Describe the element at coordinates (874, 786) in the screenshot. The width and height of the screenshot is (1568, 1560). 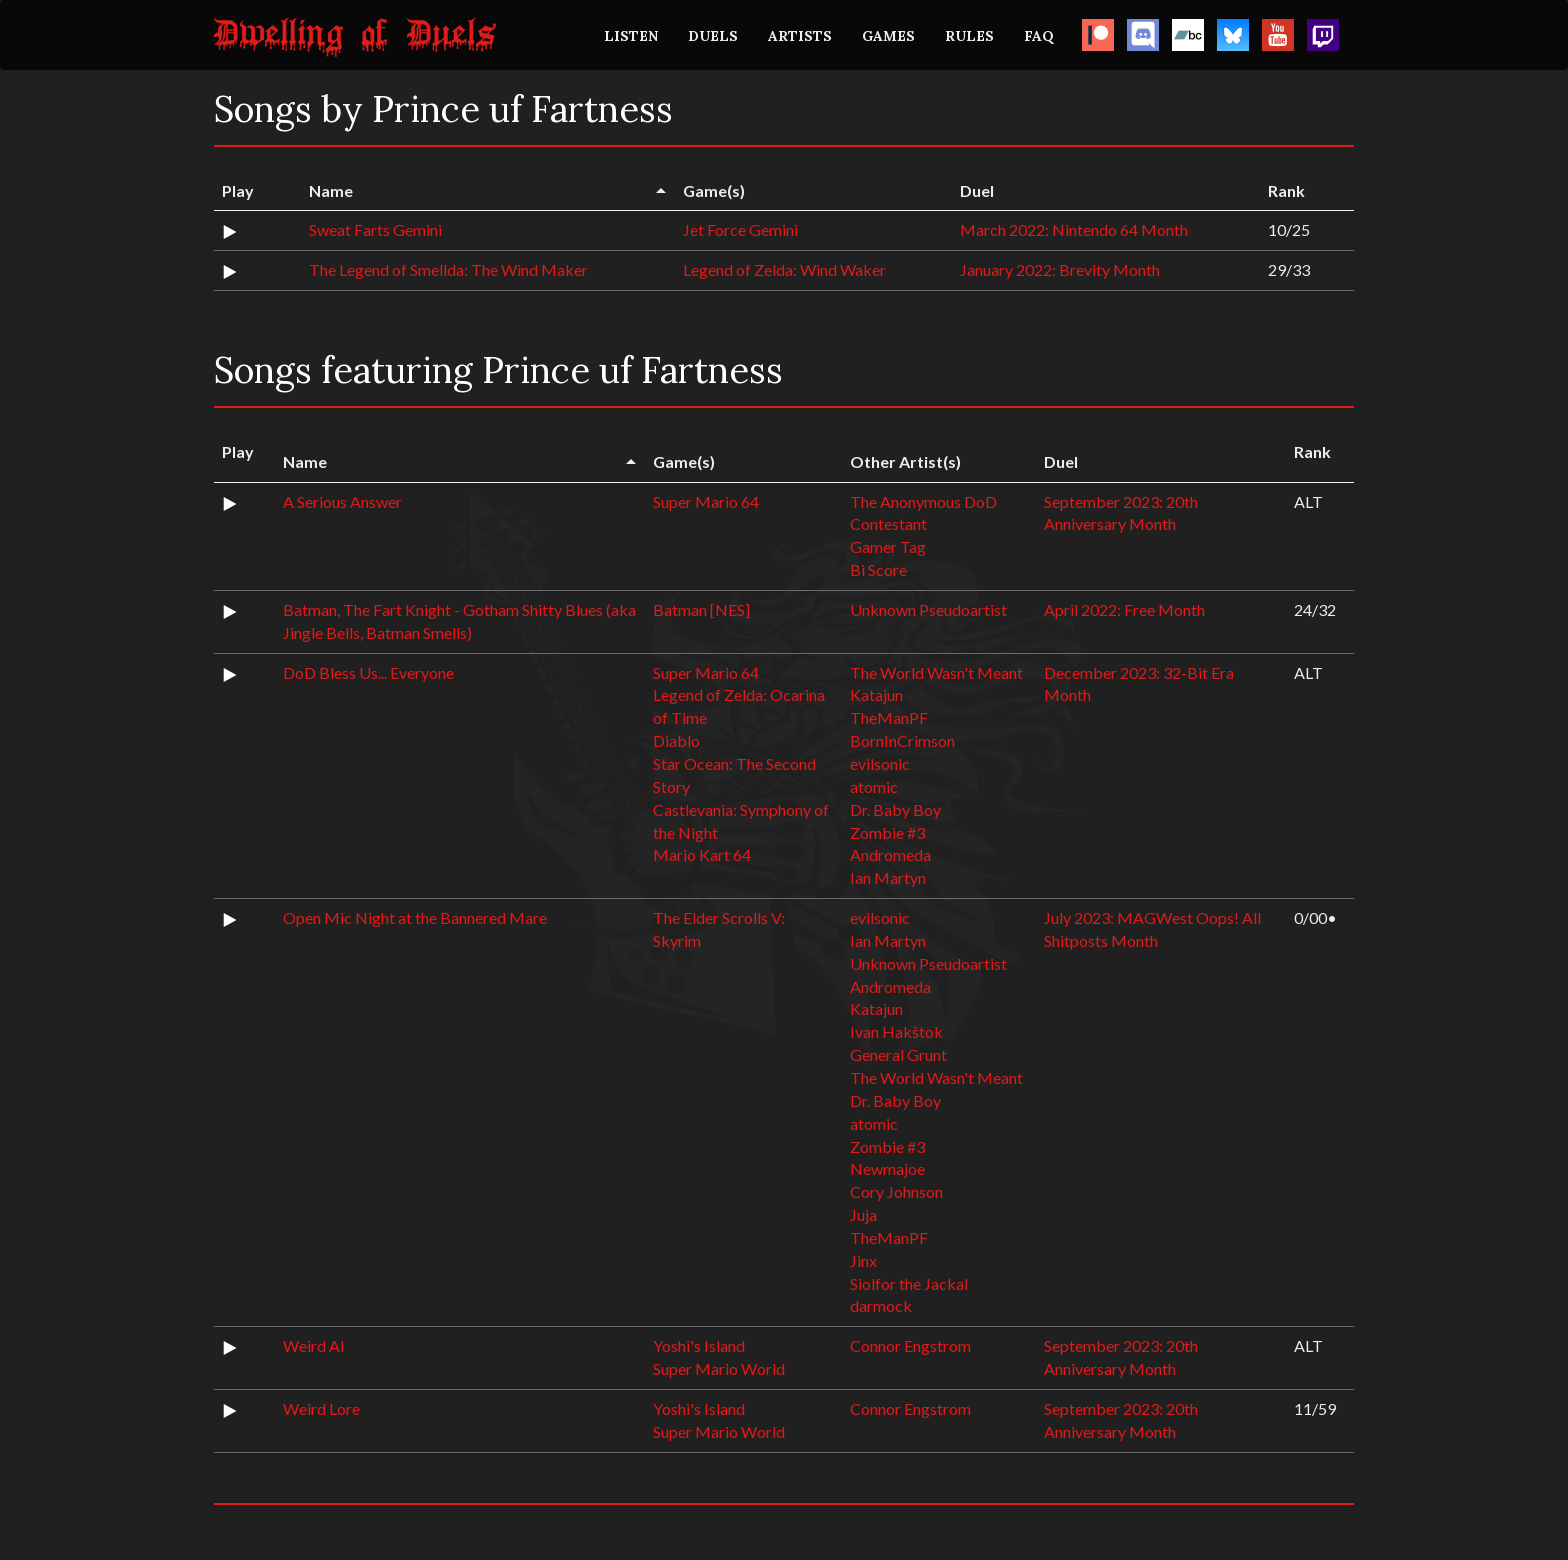
I see `atomic` at that location.